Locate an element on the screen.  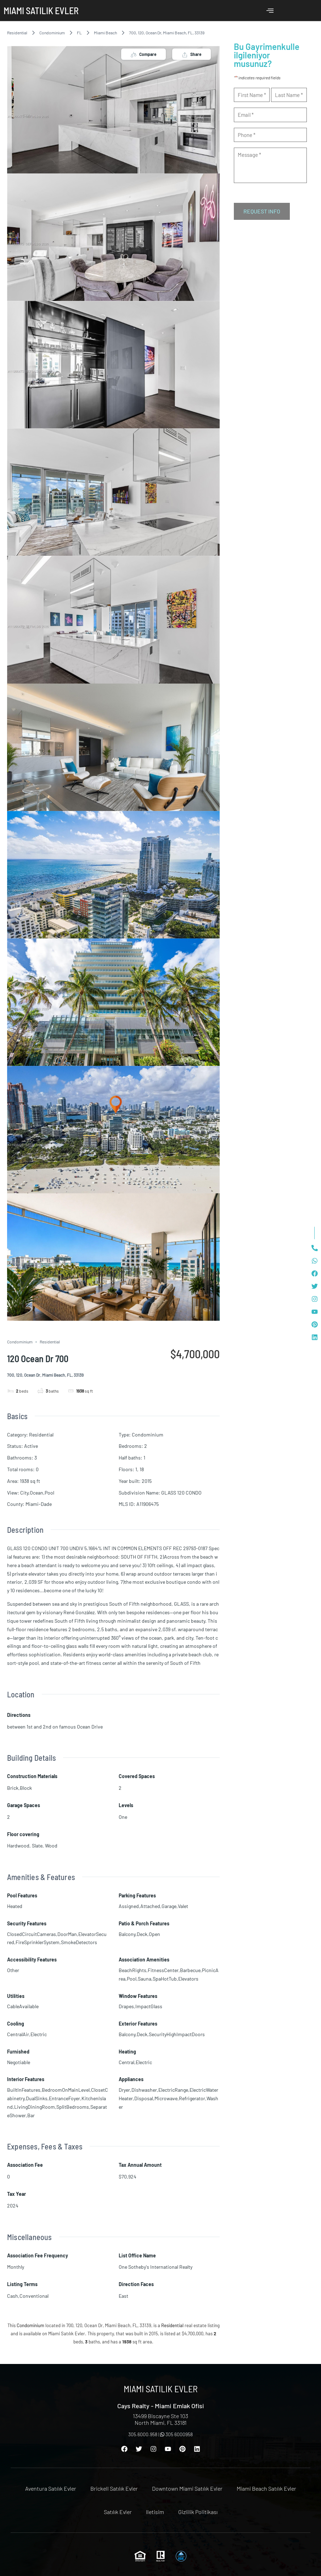
Satılık Evler is located at coordinates (118, 2511).